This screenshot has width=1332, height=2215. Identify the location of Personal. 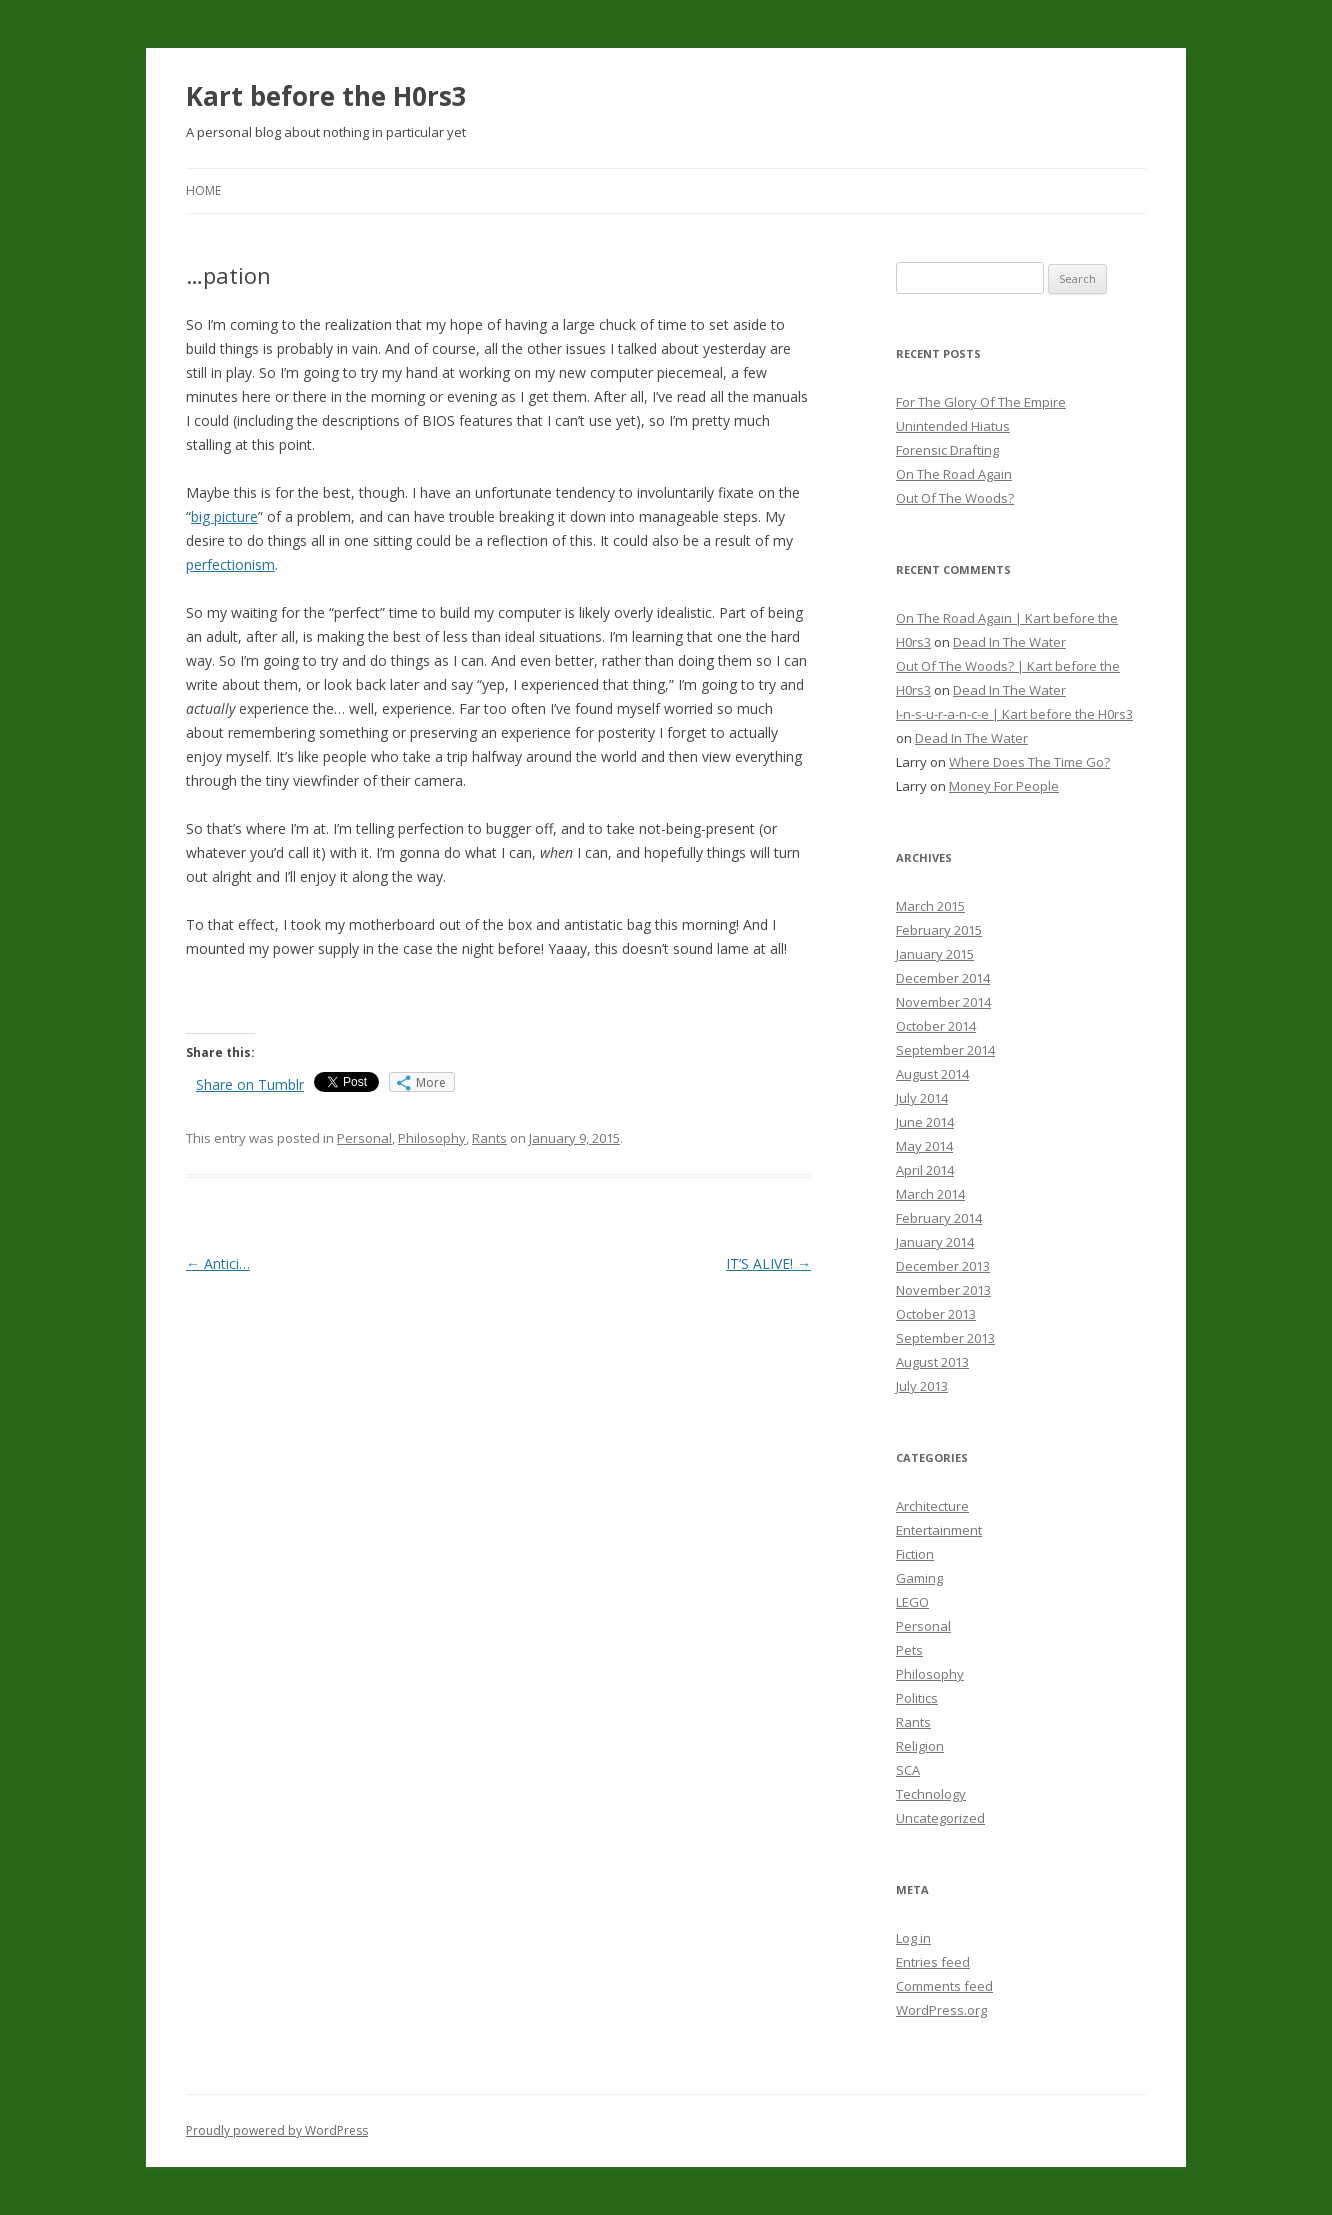
(364, 1138).